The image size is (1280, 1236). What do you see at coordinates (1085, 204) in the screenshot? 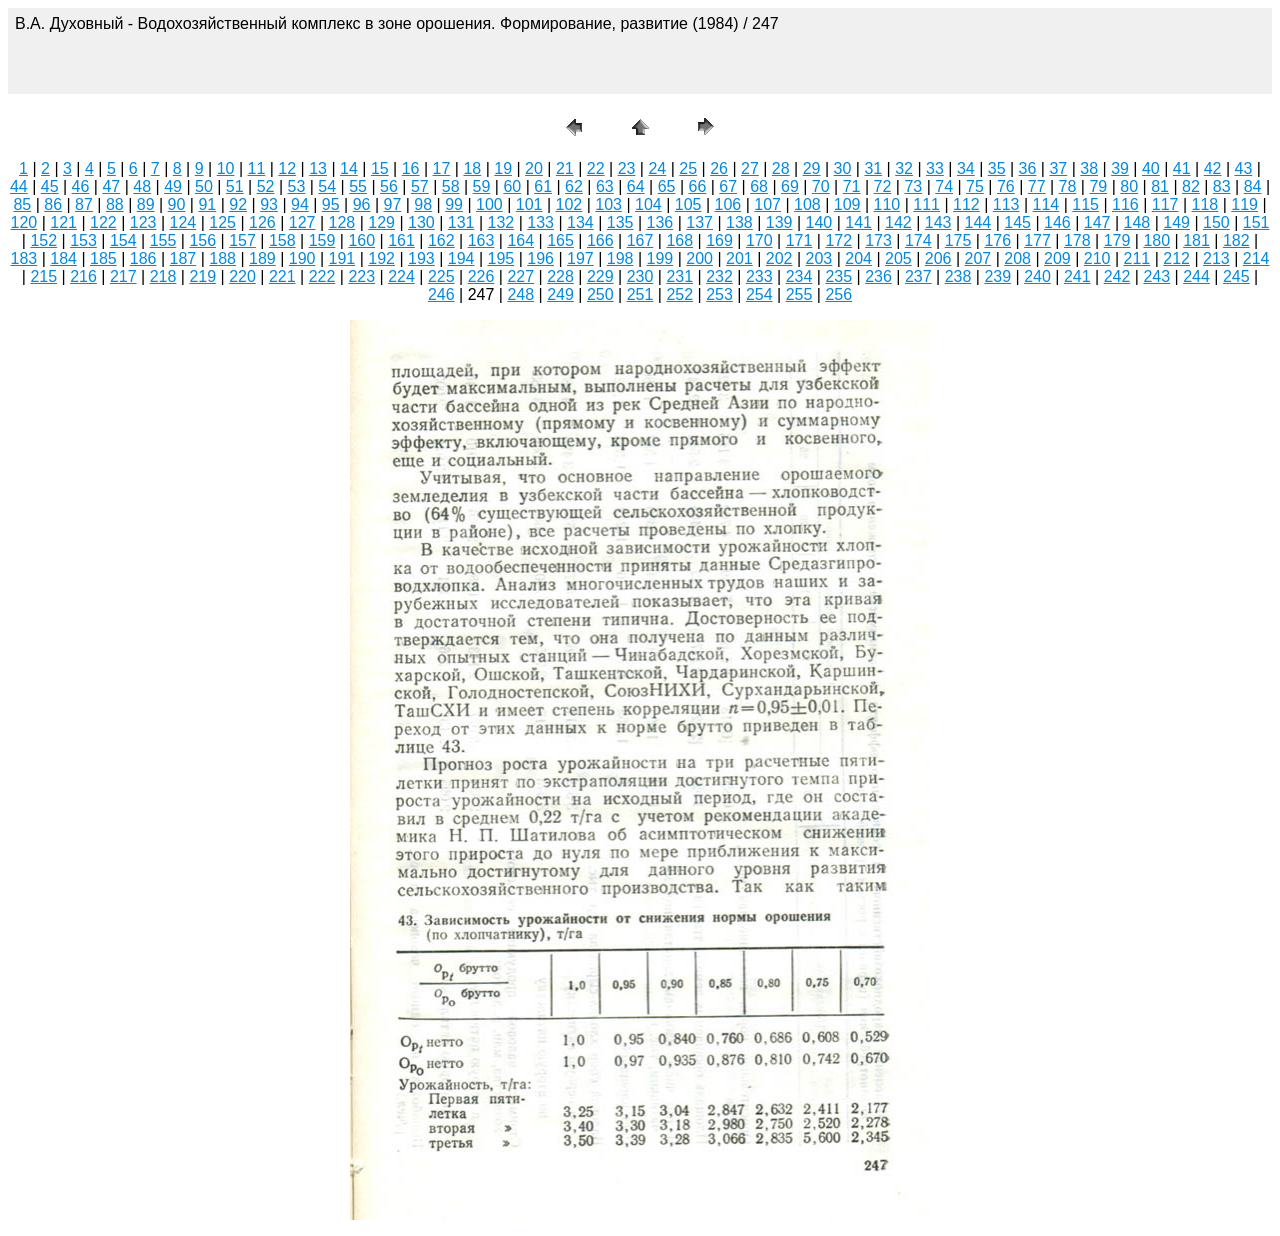
I see `115` at bounding box center [1085, 204].